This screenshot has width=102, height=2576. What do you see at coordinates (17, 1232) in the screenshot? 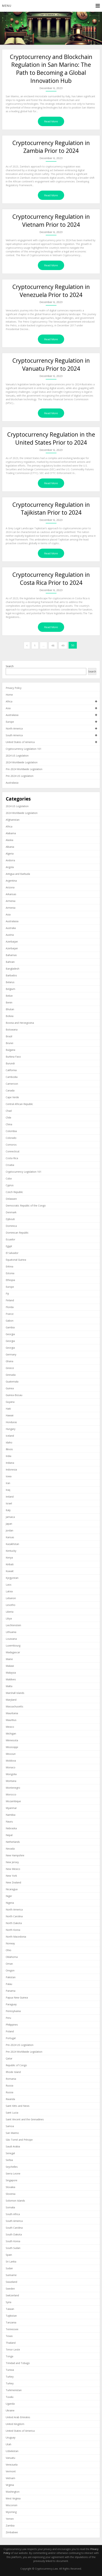
I see `Dominican Republic` at bounding box center [17, 1232].